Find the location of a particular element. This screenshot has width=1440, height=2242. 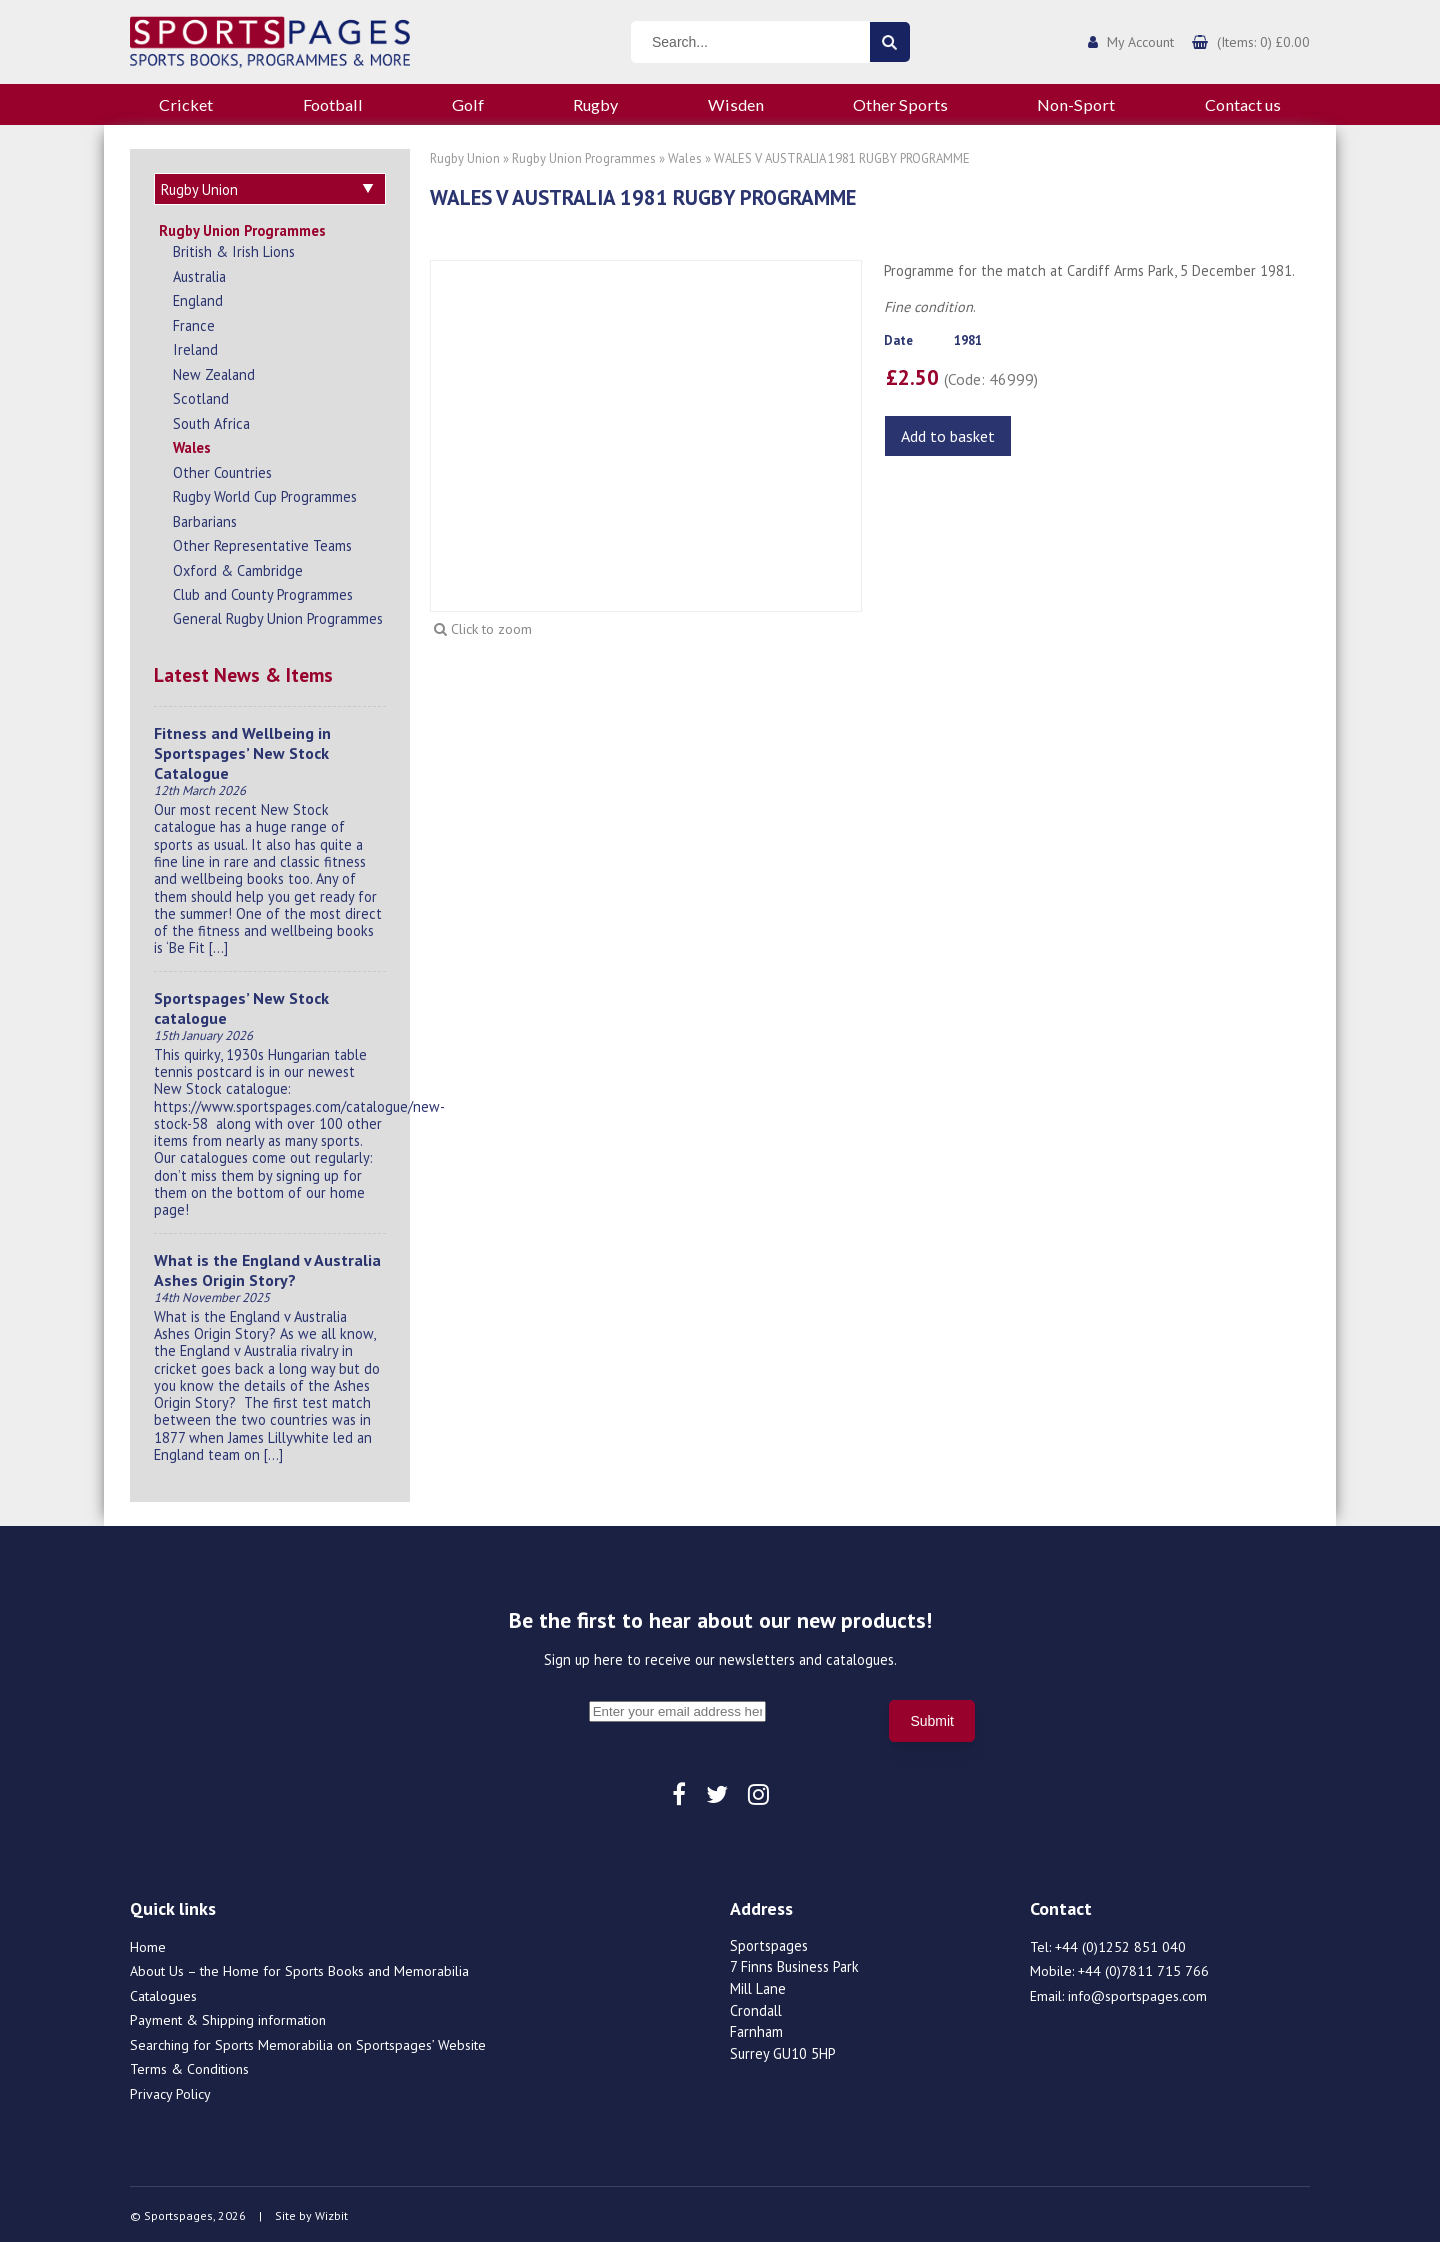

Other Countries is located at coordinates (222, 469).